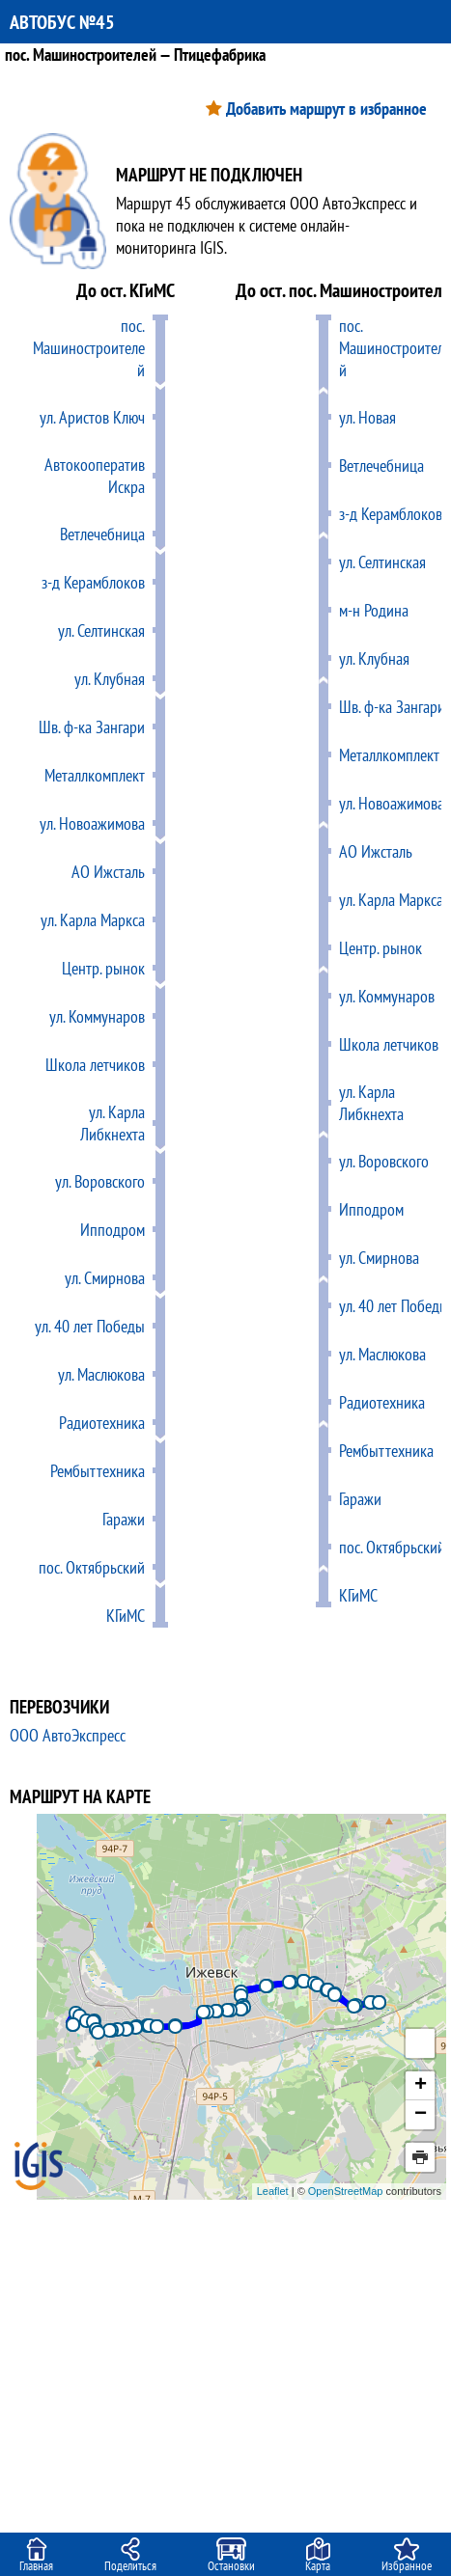 Image resolution: width=451 pixels, height=2576 pixels. What do you see at coordinates (420, 2114) in the screenshot?
I see `− [button]` at bounding box center [420, 2114].